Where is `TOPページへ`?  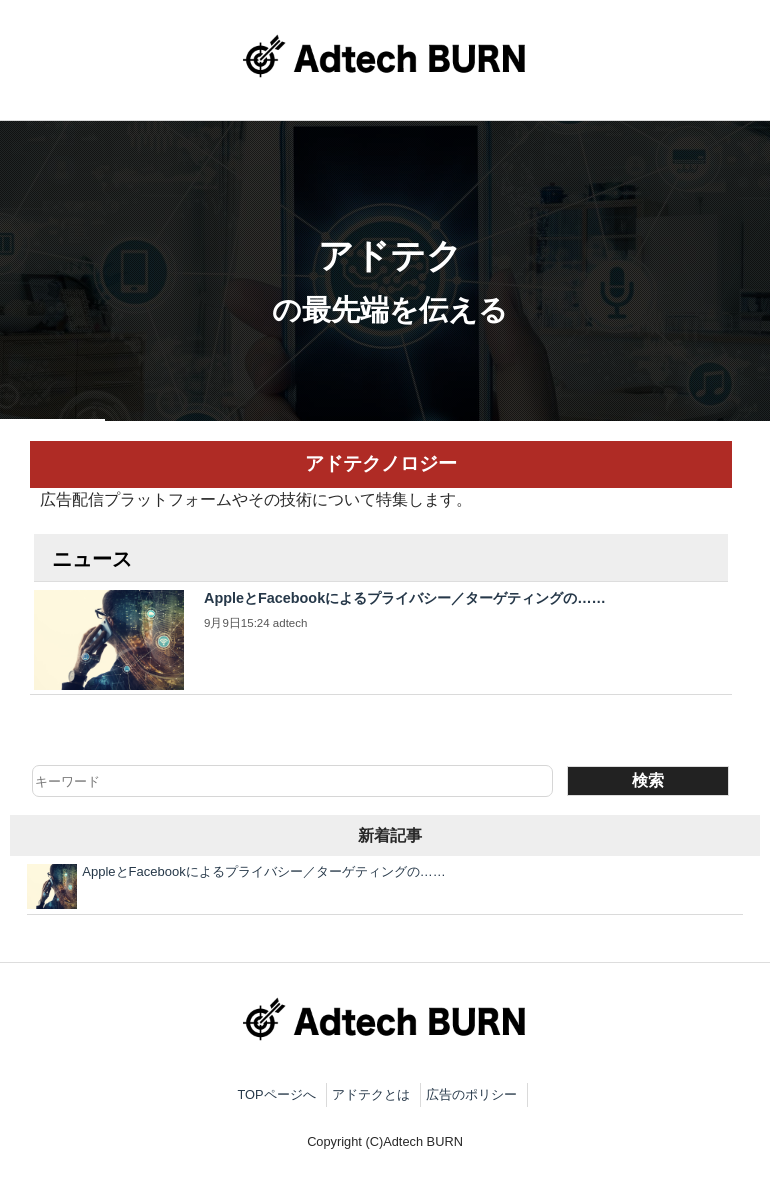 TOPページへ is located at coordinates (276, 1094).